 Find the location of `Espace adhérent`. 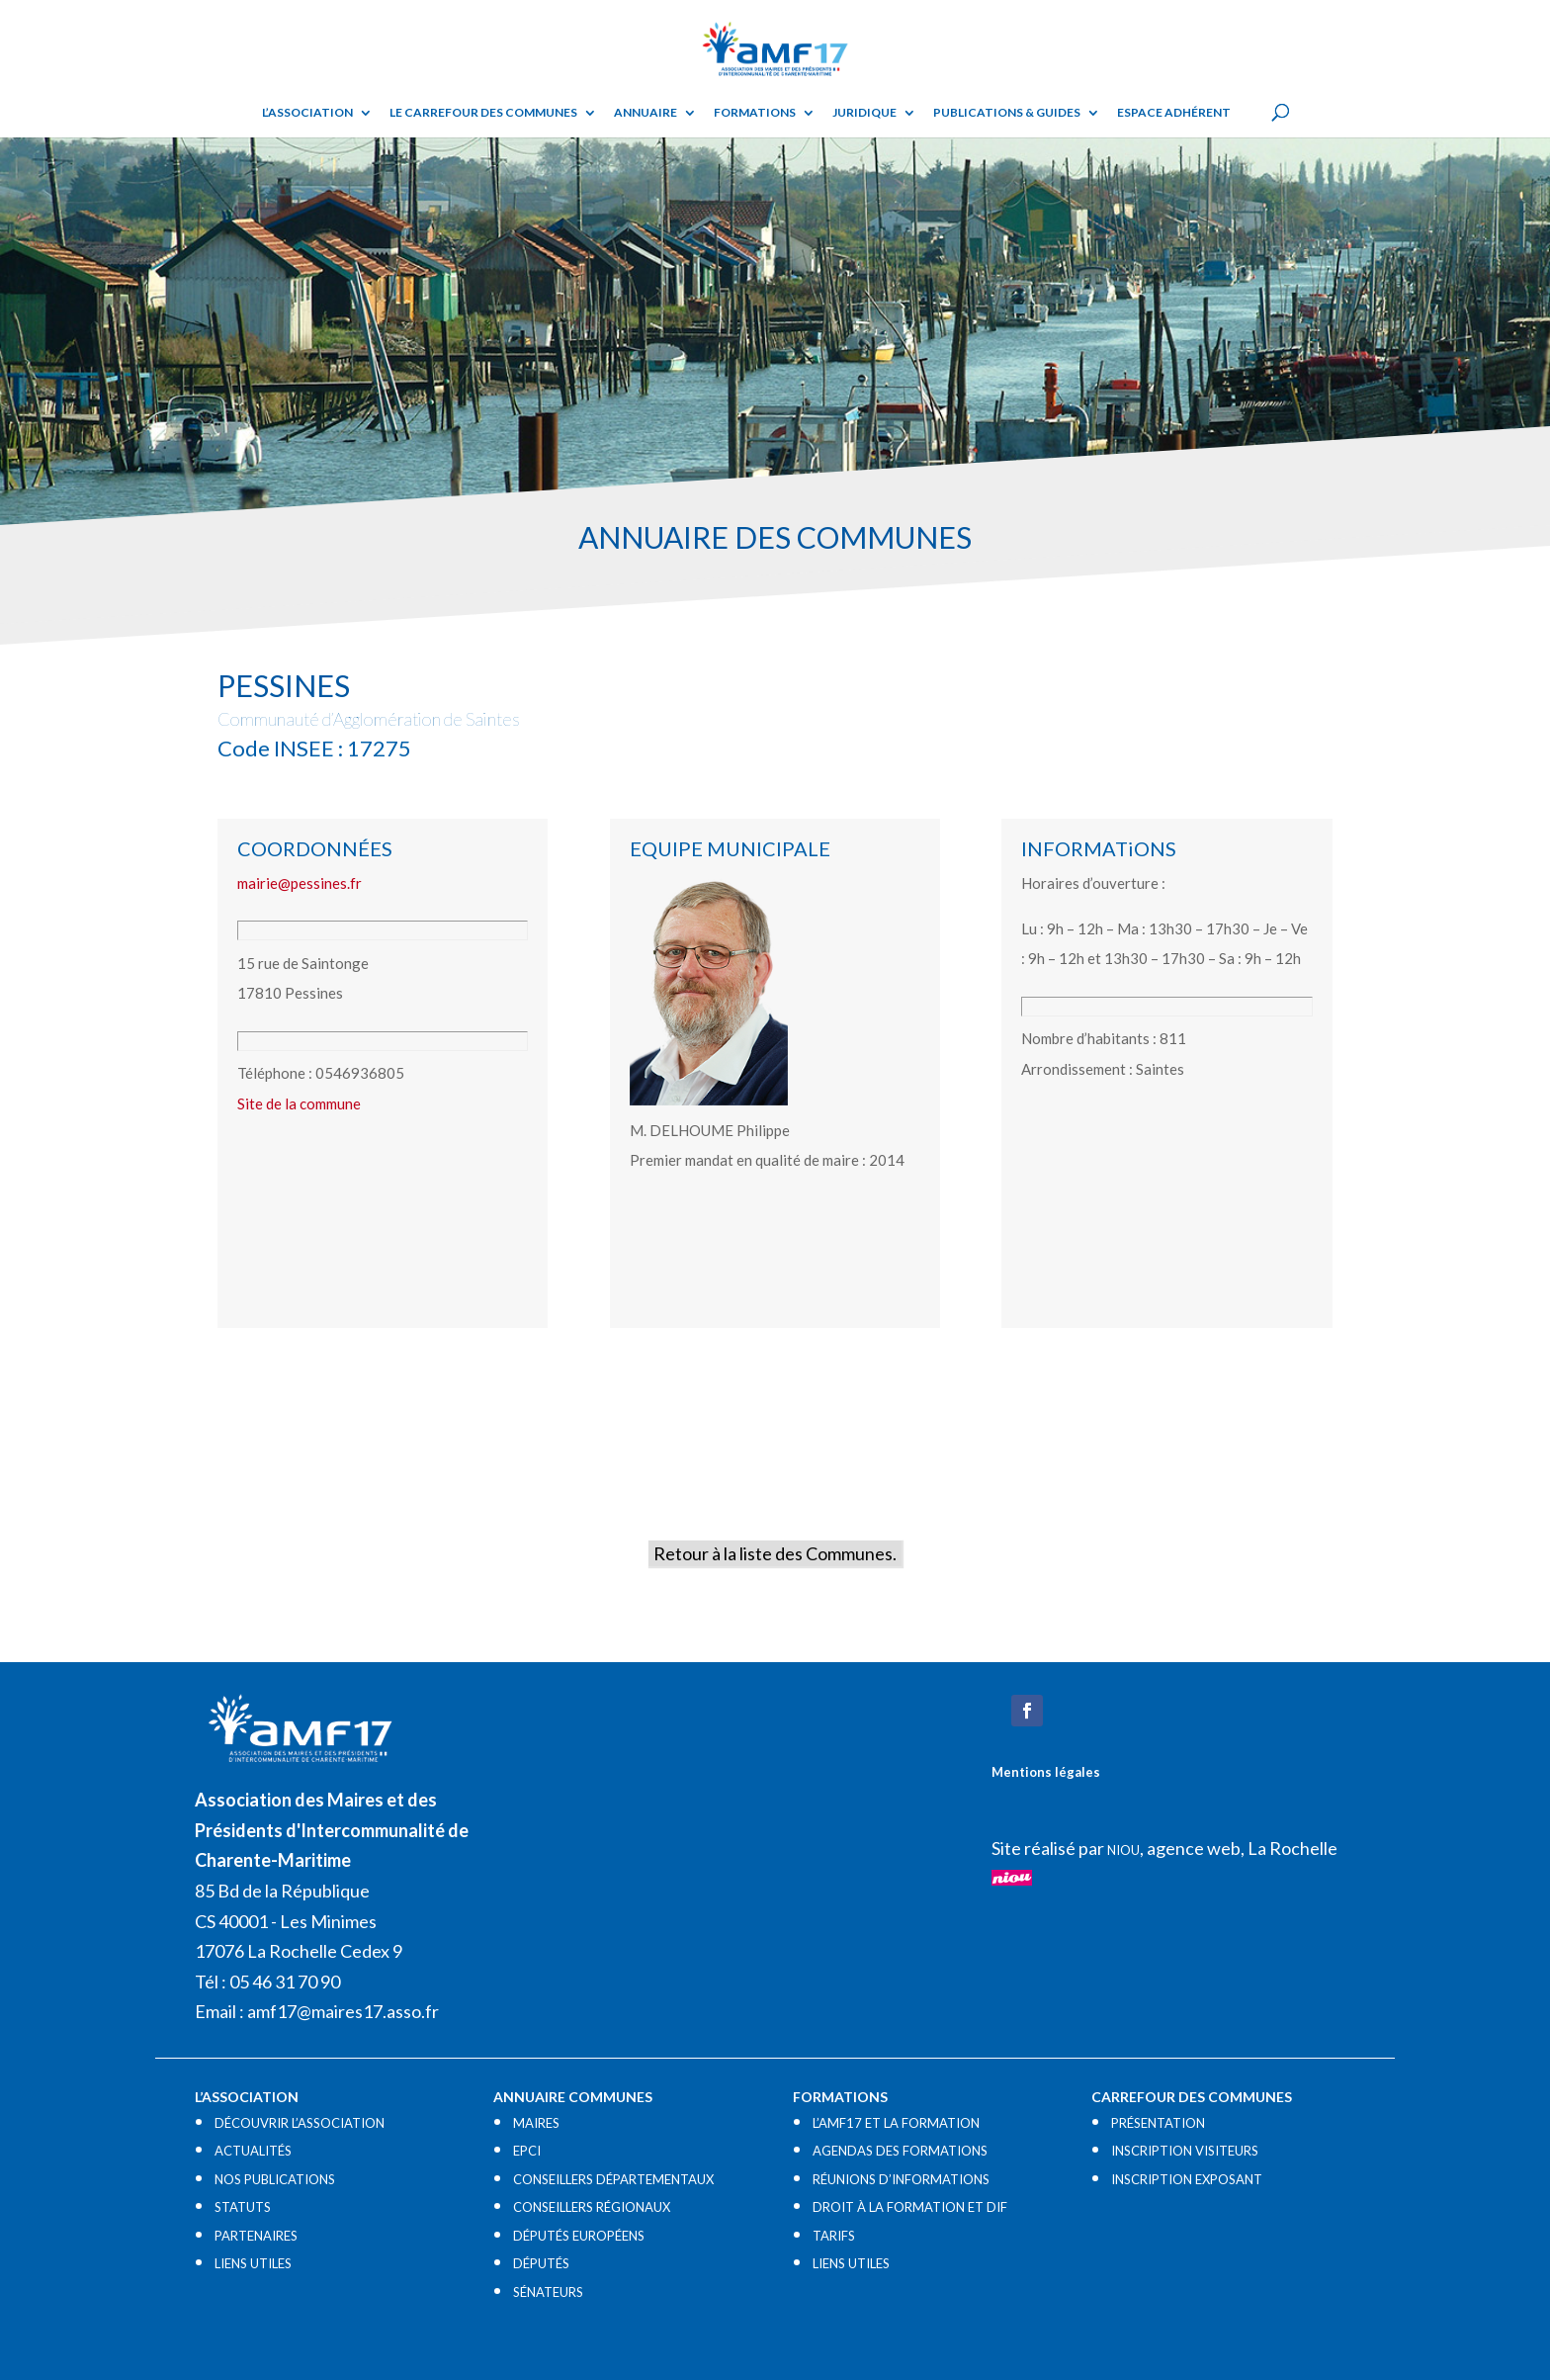

Espace adhérent is located at coordinates (1174, 113).